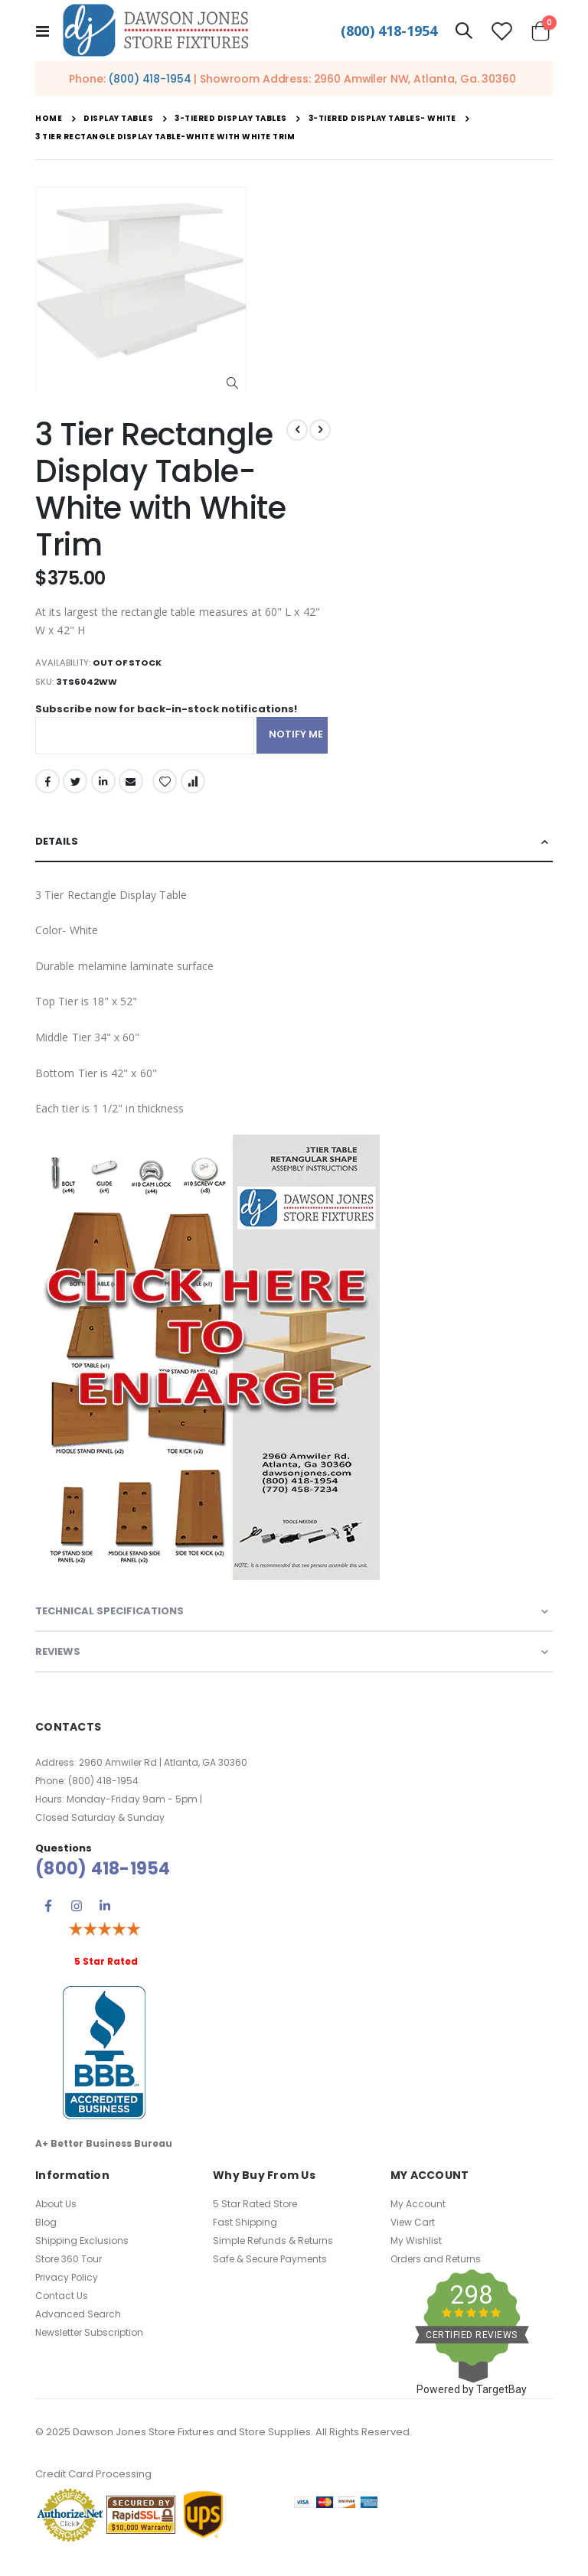  What do you see at coordinates (389, 30) in the screenshot?
I see `(800) 418-1954` at bounding box center [389, 30].